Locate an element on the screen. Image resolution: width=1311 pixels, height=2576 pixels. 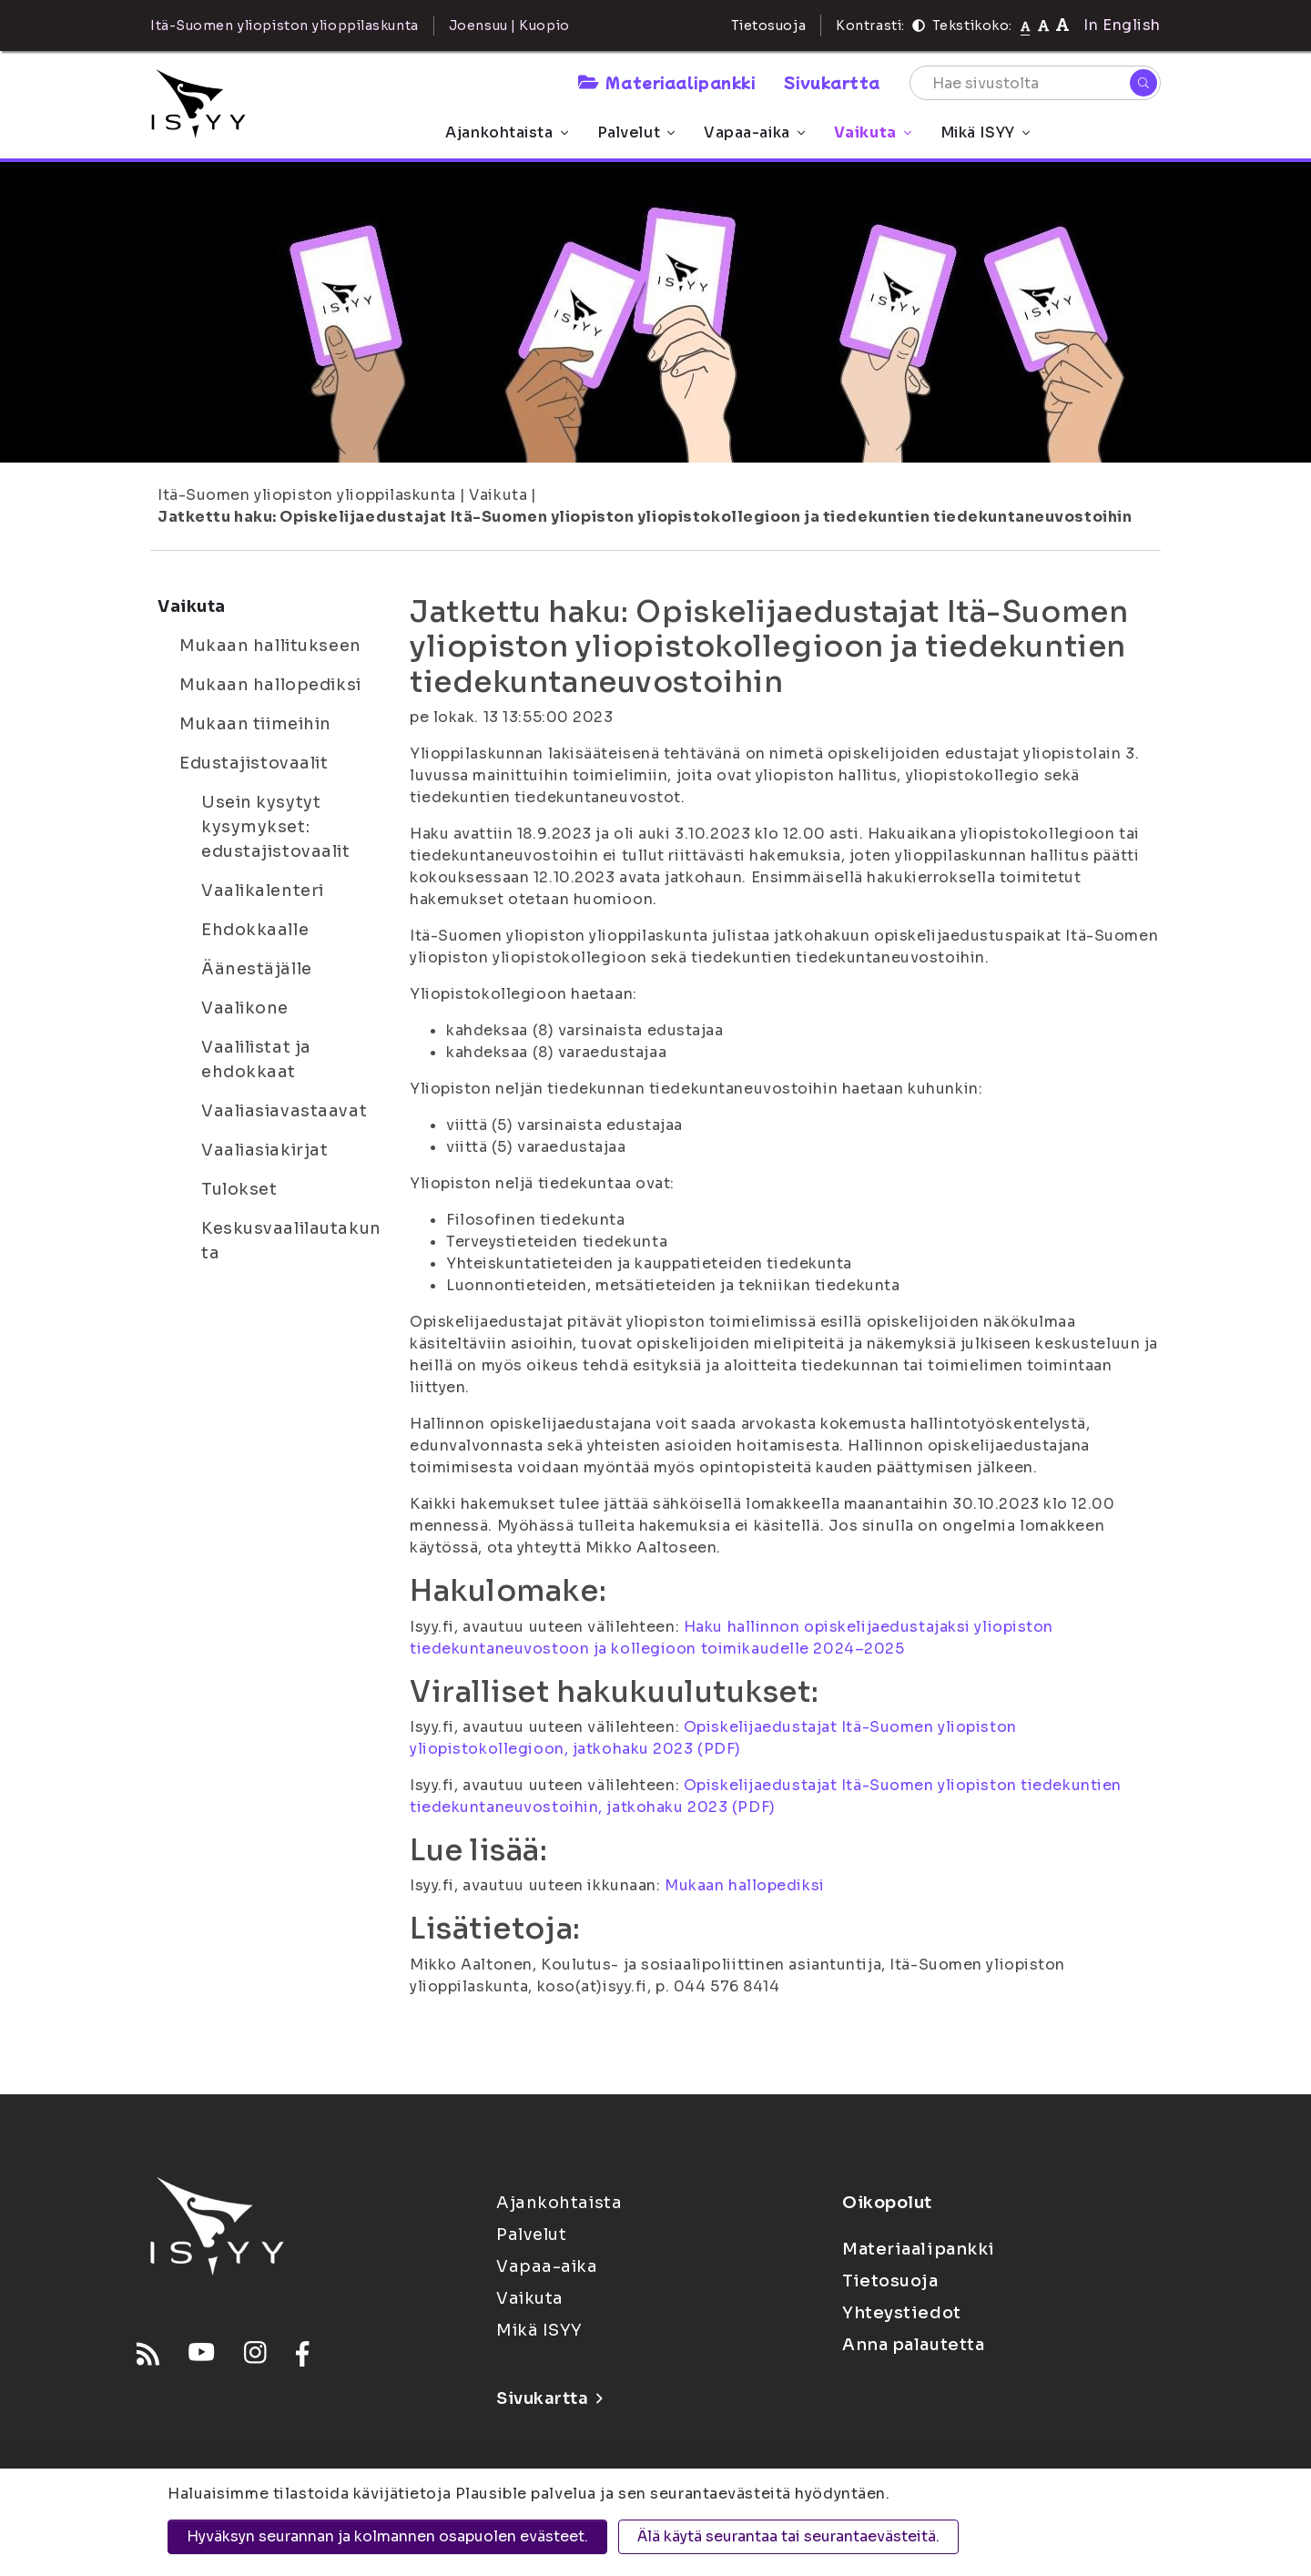
Vaaliasiakirjat is located at coordinates (264, 1150).